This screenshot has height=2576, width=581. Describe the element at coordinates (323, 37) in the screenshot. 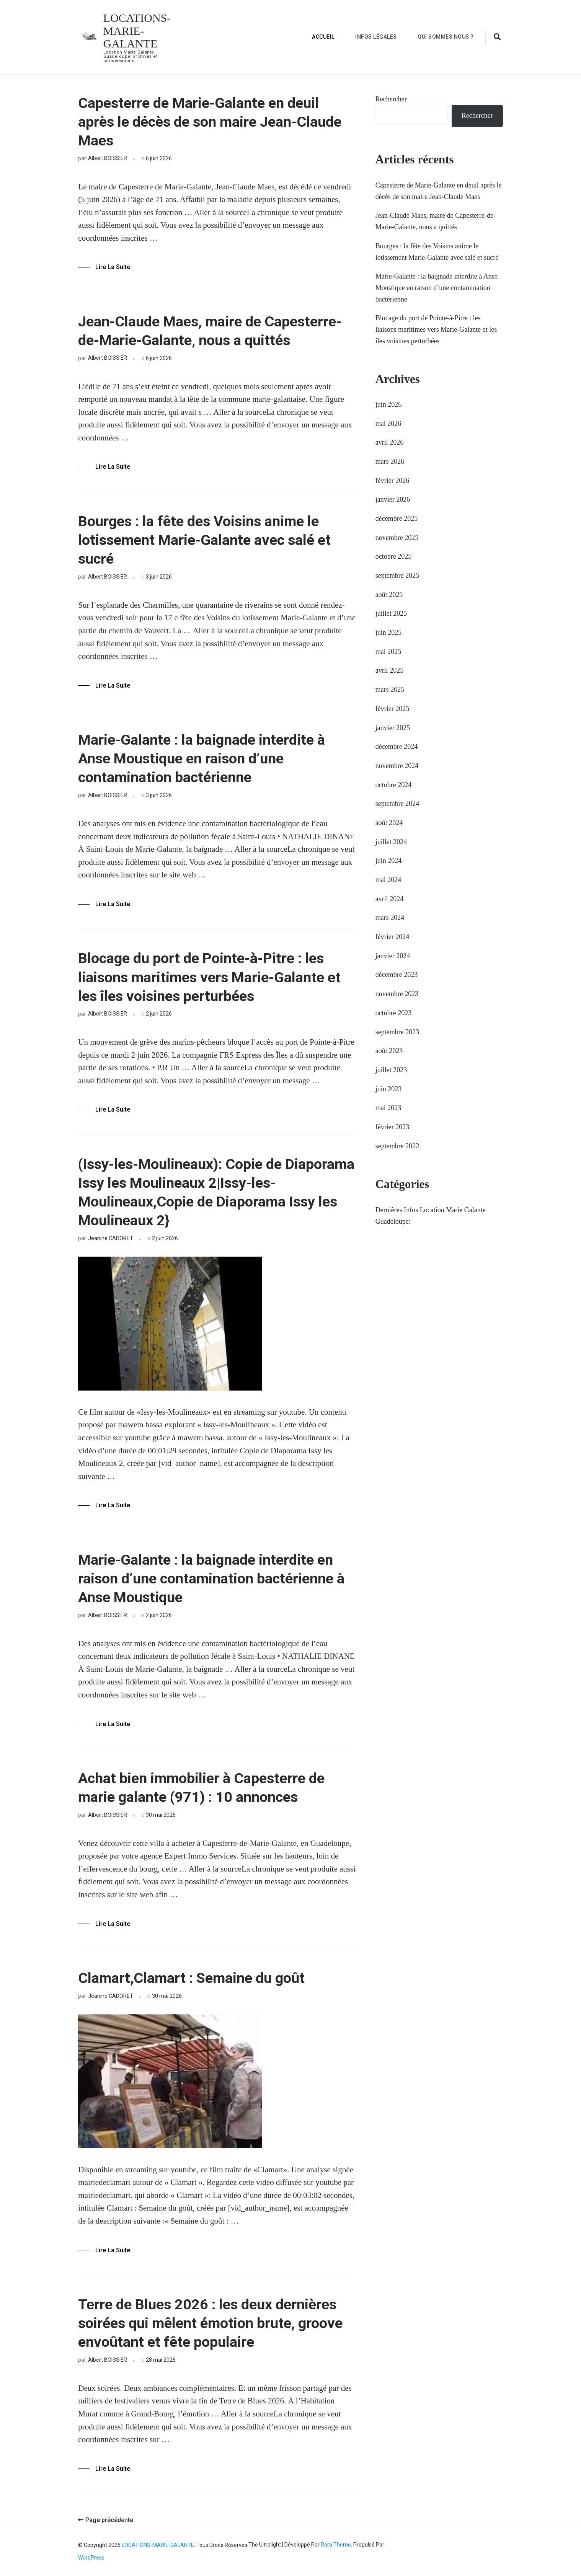

I see `Accueil` at that location.